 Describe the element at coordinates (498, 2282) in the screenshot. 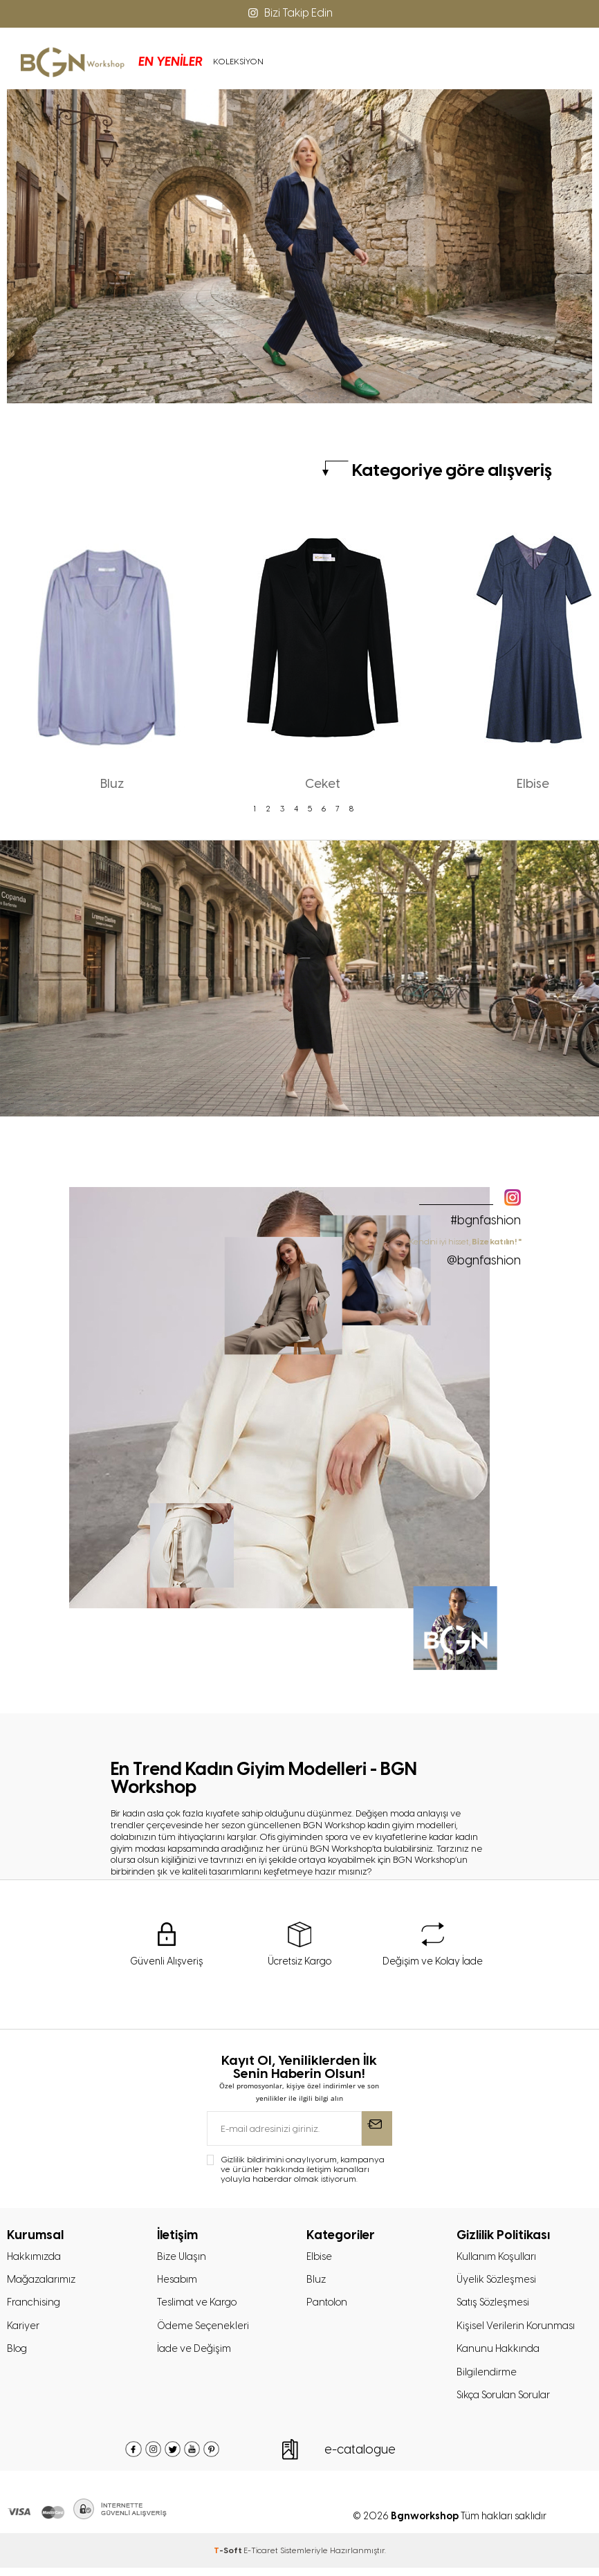

I see `Üyelik Sözleşmesi` at that location.